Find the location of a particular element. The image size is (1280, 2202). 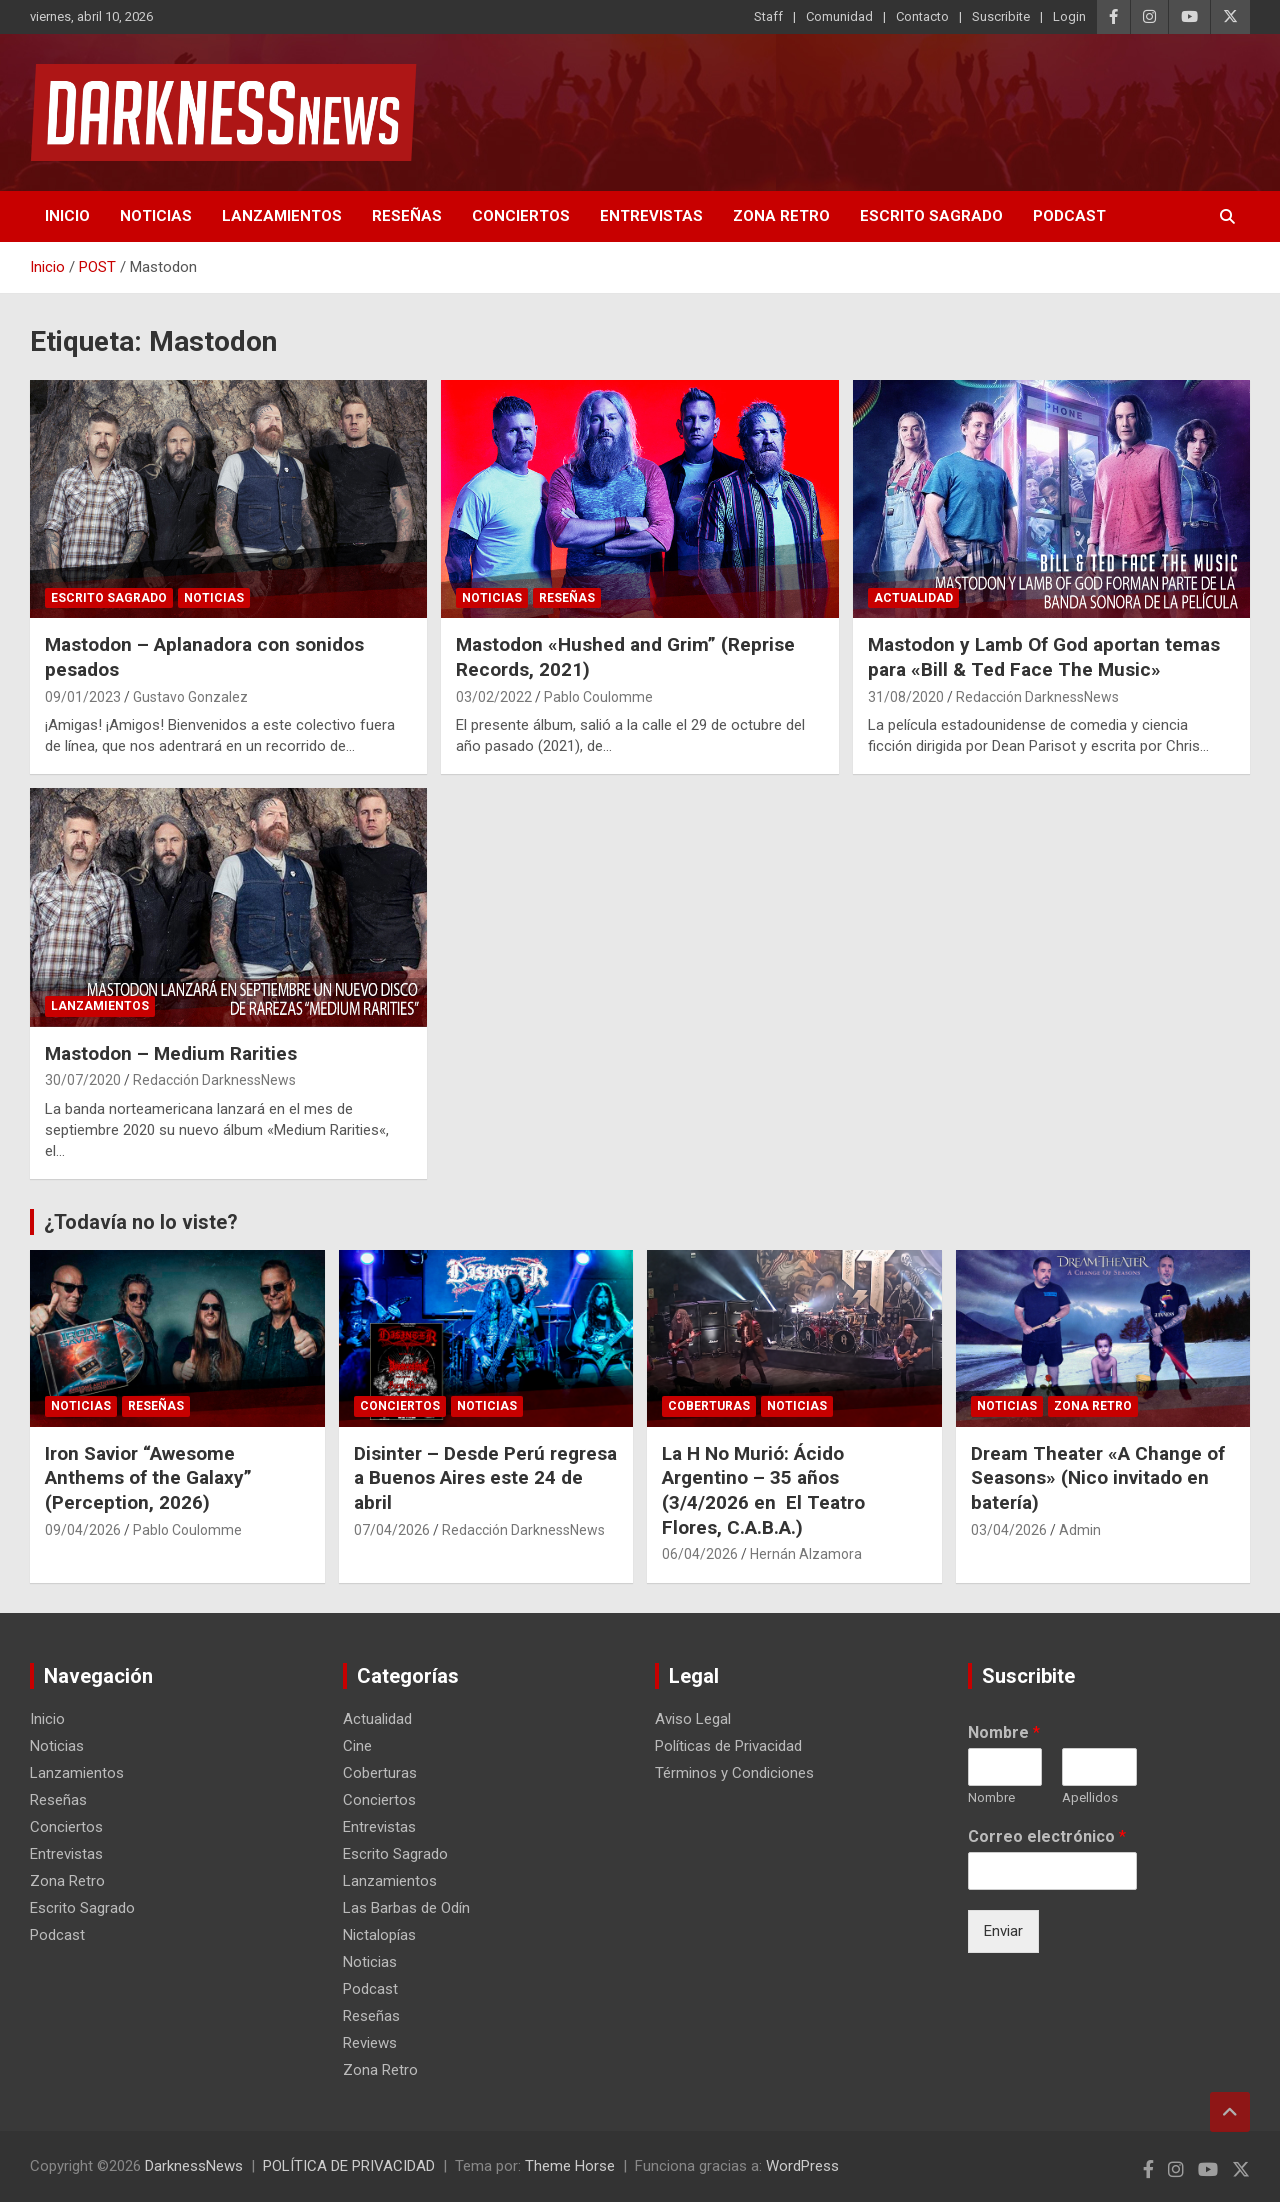

Zona Retro is located at coordinates (781, 216).